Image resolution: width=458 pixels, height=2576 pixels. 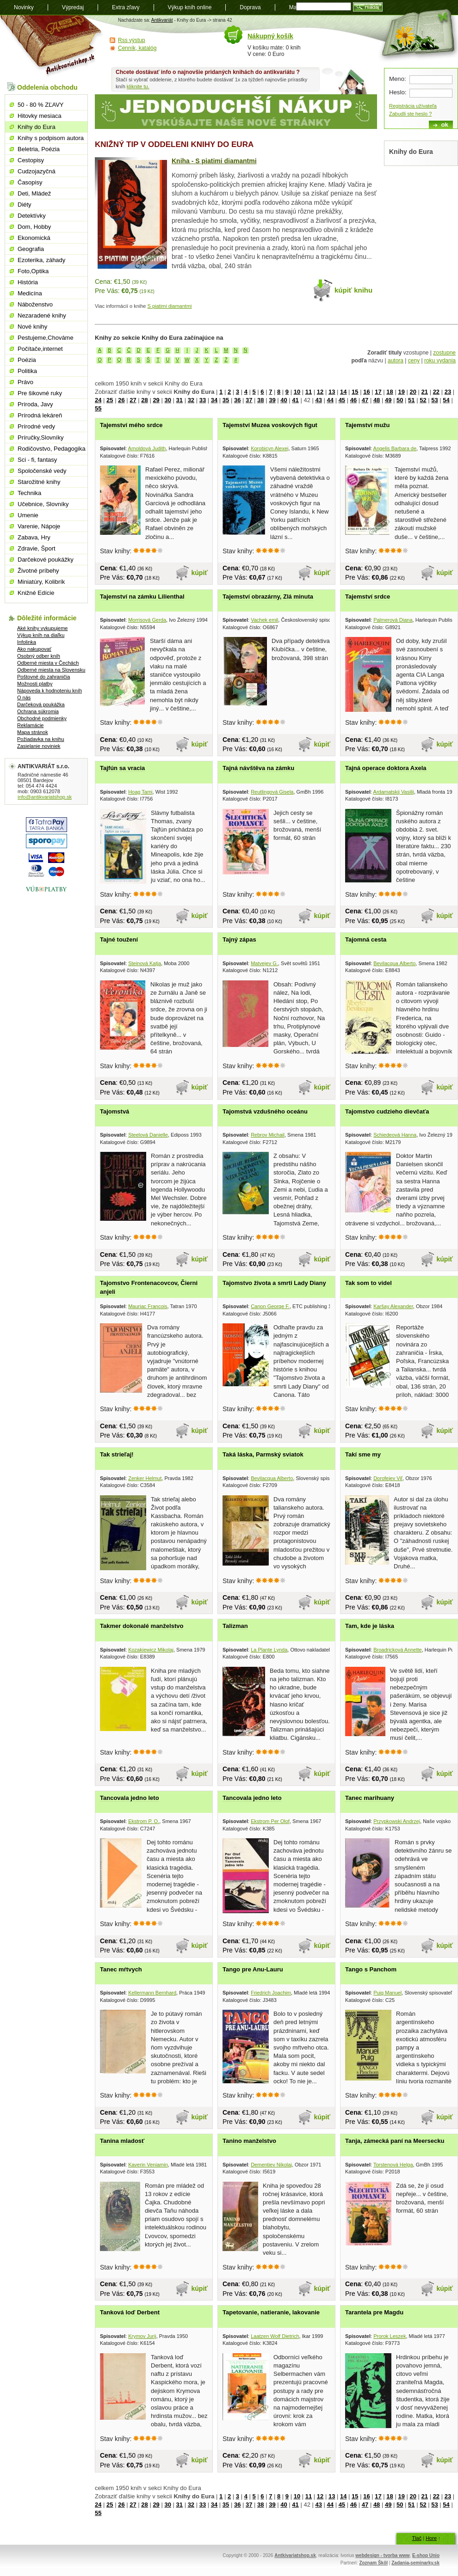 What do you see at coordinates (396, 1821) in the screenshot?
I see `Przypkowski Andrzej` at bounding box center [396, 1821].